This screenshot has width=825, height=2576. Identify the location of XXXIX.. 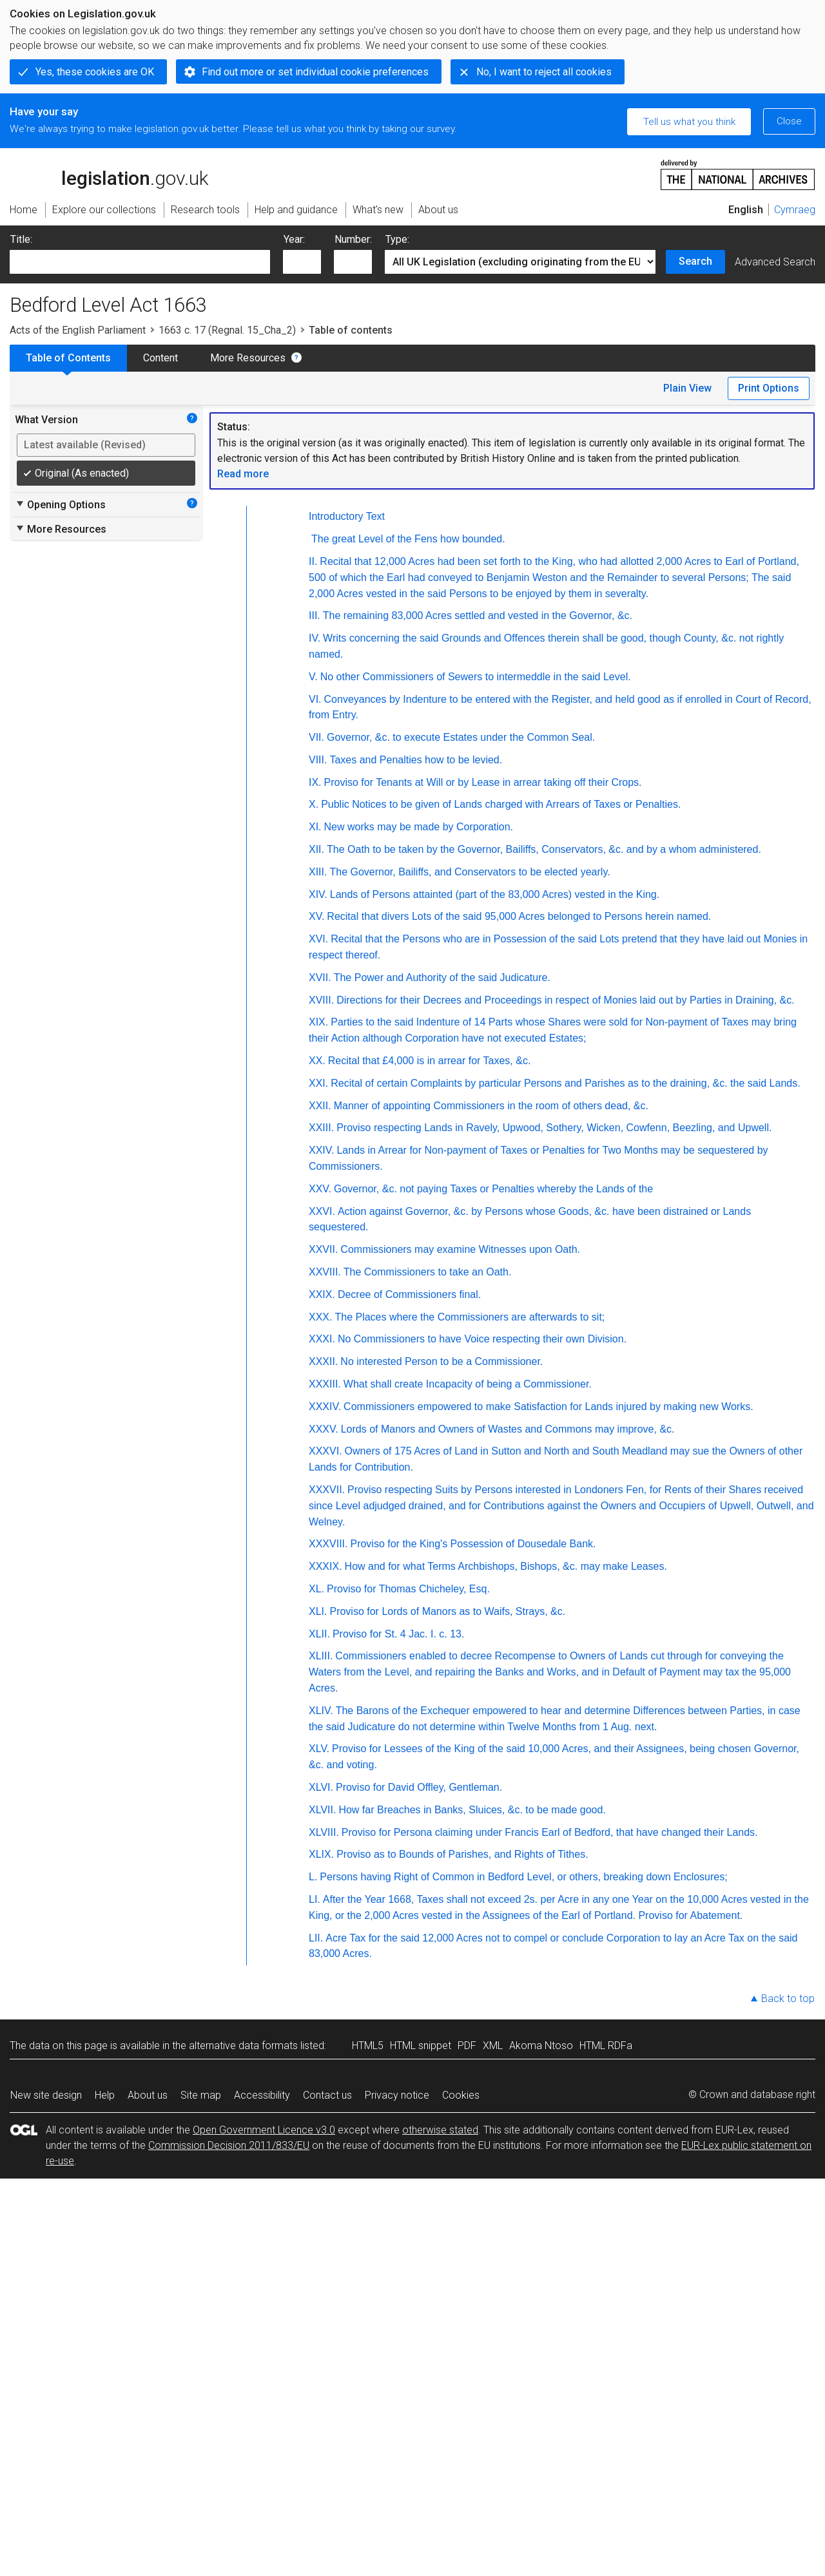
(325, 1566).